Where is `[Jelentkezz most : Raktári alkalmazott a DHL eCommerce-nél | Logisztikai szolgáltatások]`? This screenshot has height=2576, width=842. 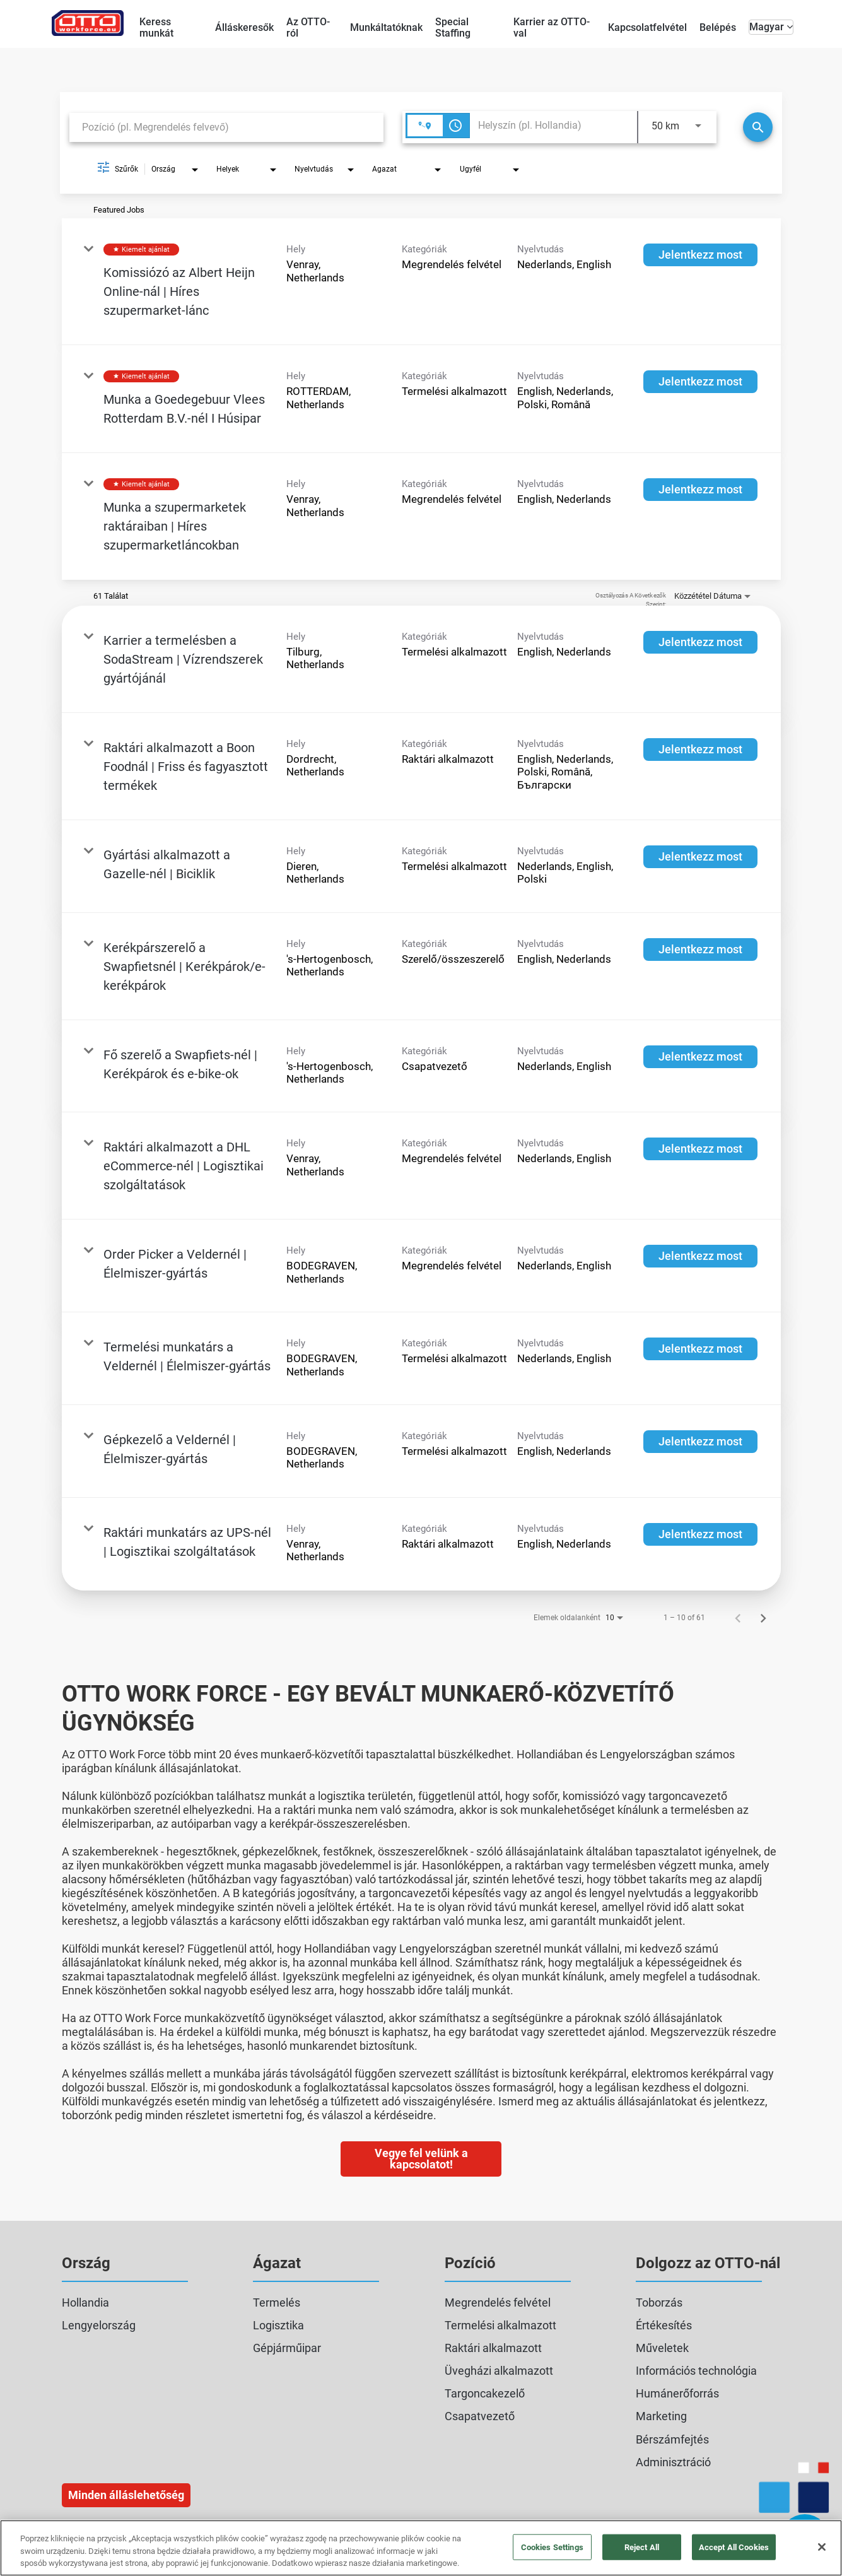 [Jelentkezz most : Raktári alkalmazott a DHL eCommerce-nél | Logisztikai szolgáltatások] is located at coordinates (700, 1149).